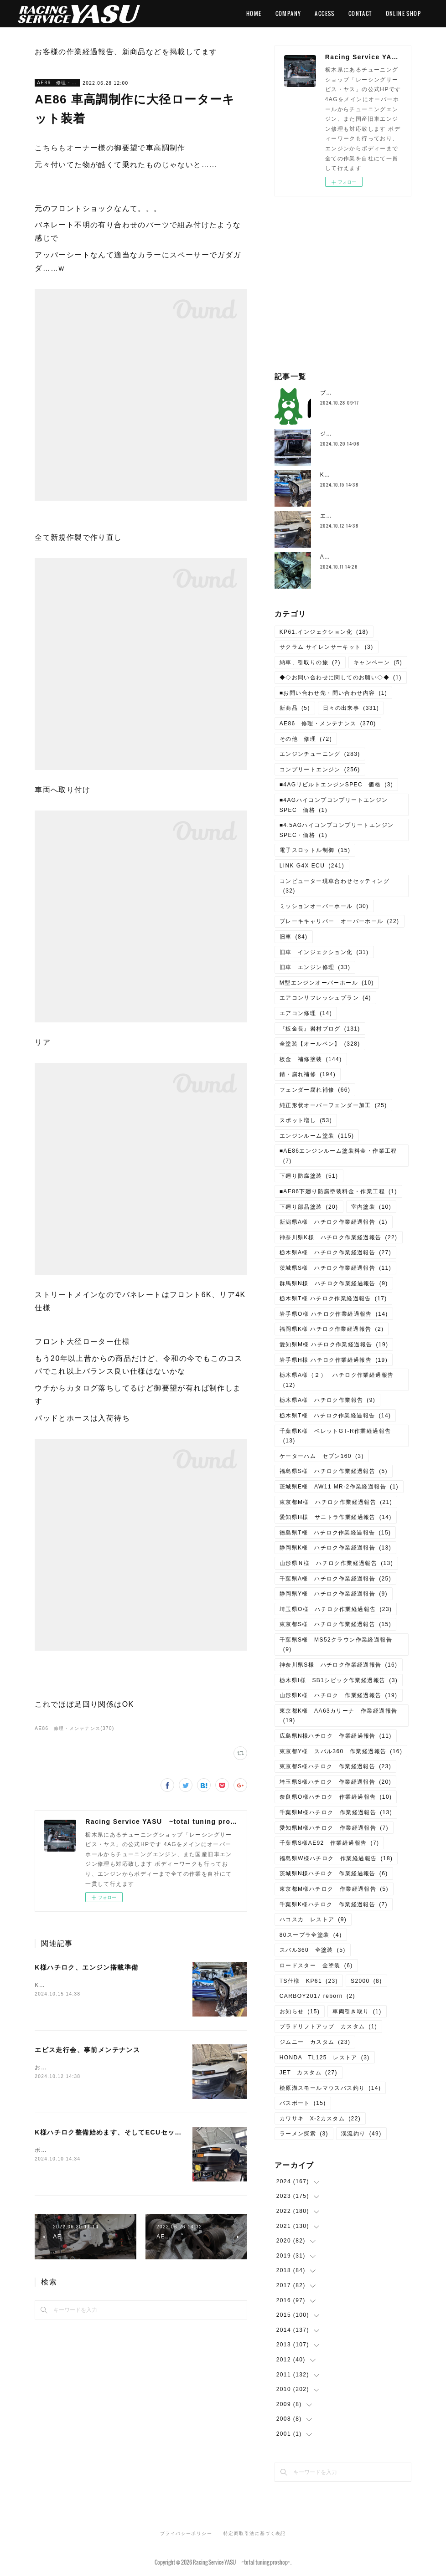 This screenshot has width=446, height=2576. I want to click on お知らせ, so click(300, 2011).